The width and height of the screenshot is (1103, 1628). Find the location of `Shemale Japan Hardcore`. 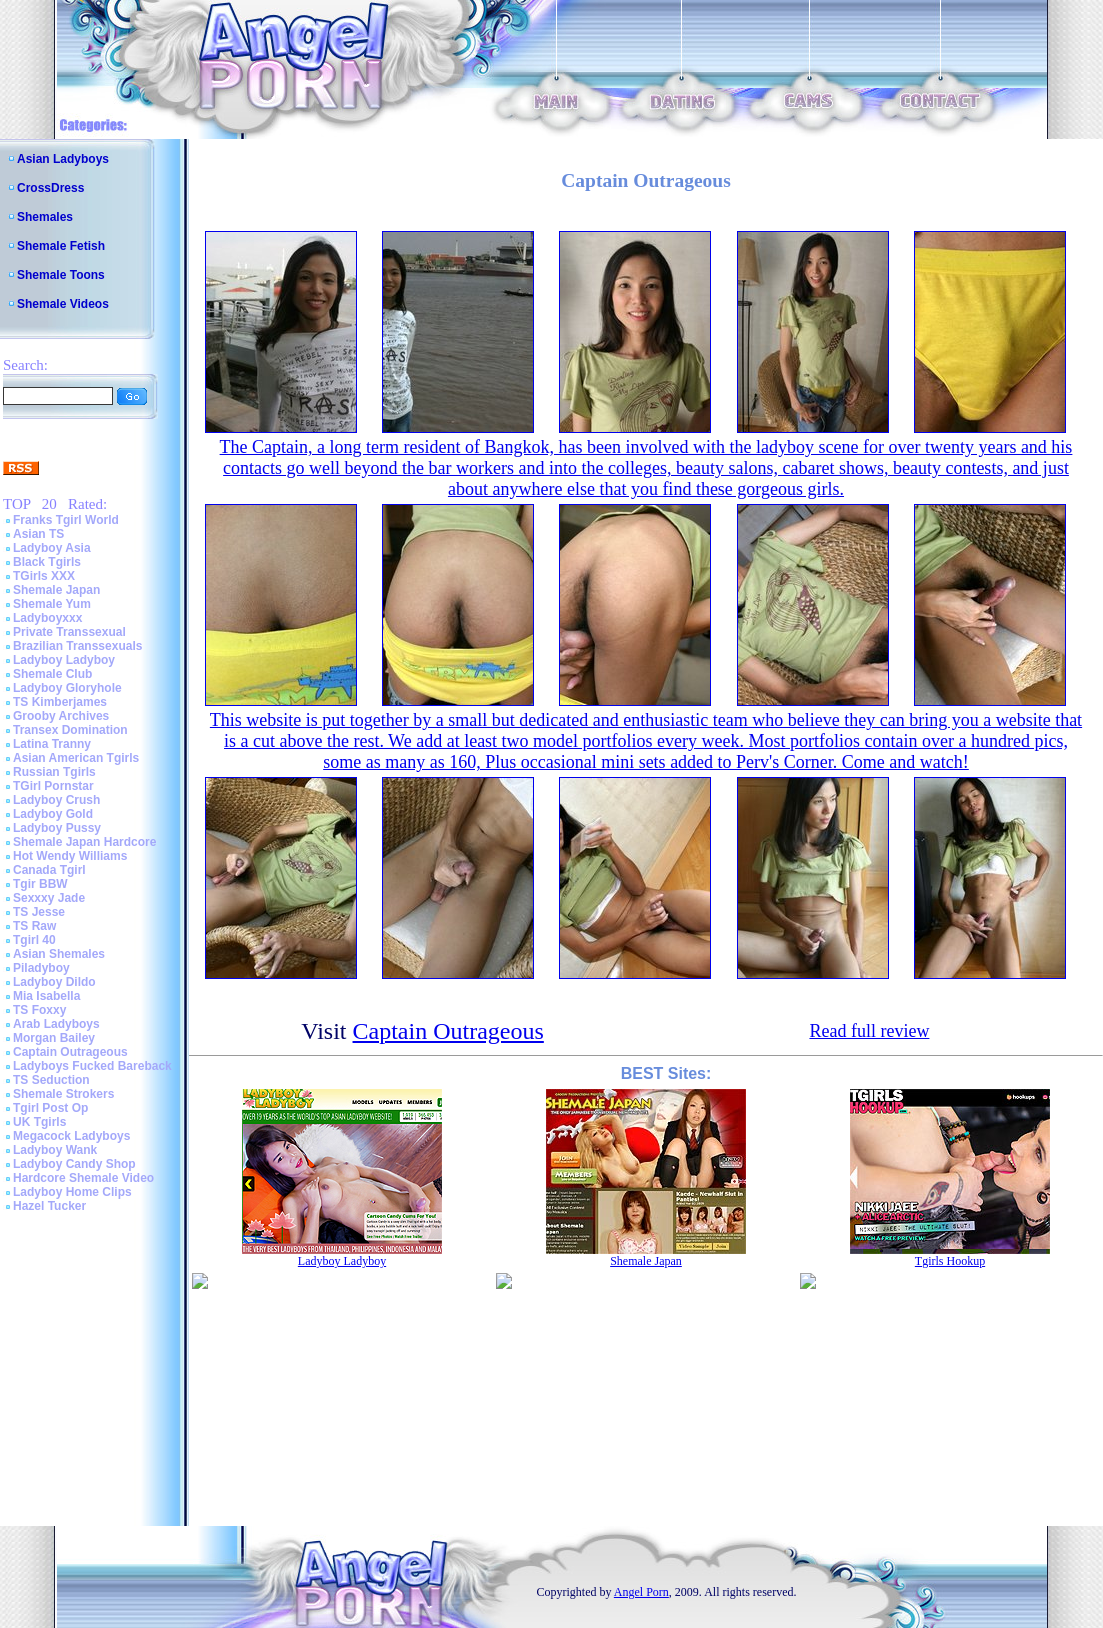

Shemale Japan Hardcore is located at coordinates (84, 842).